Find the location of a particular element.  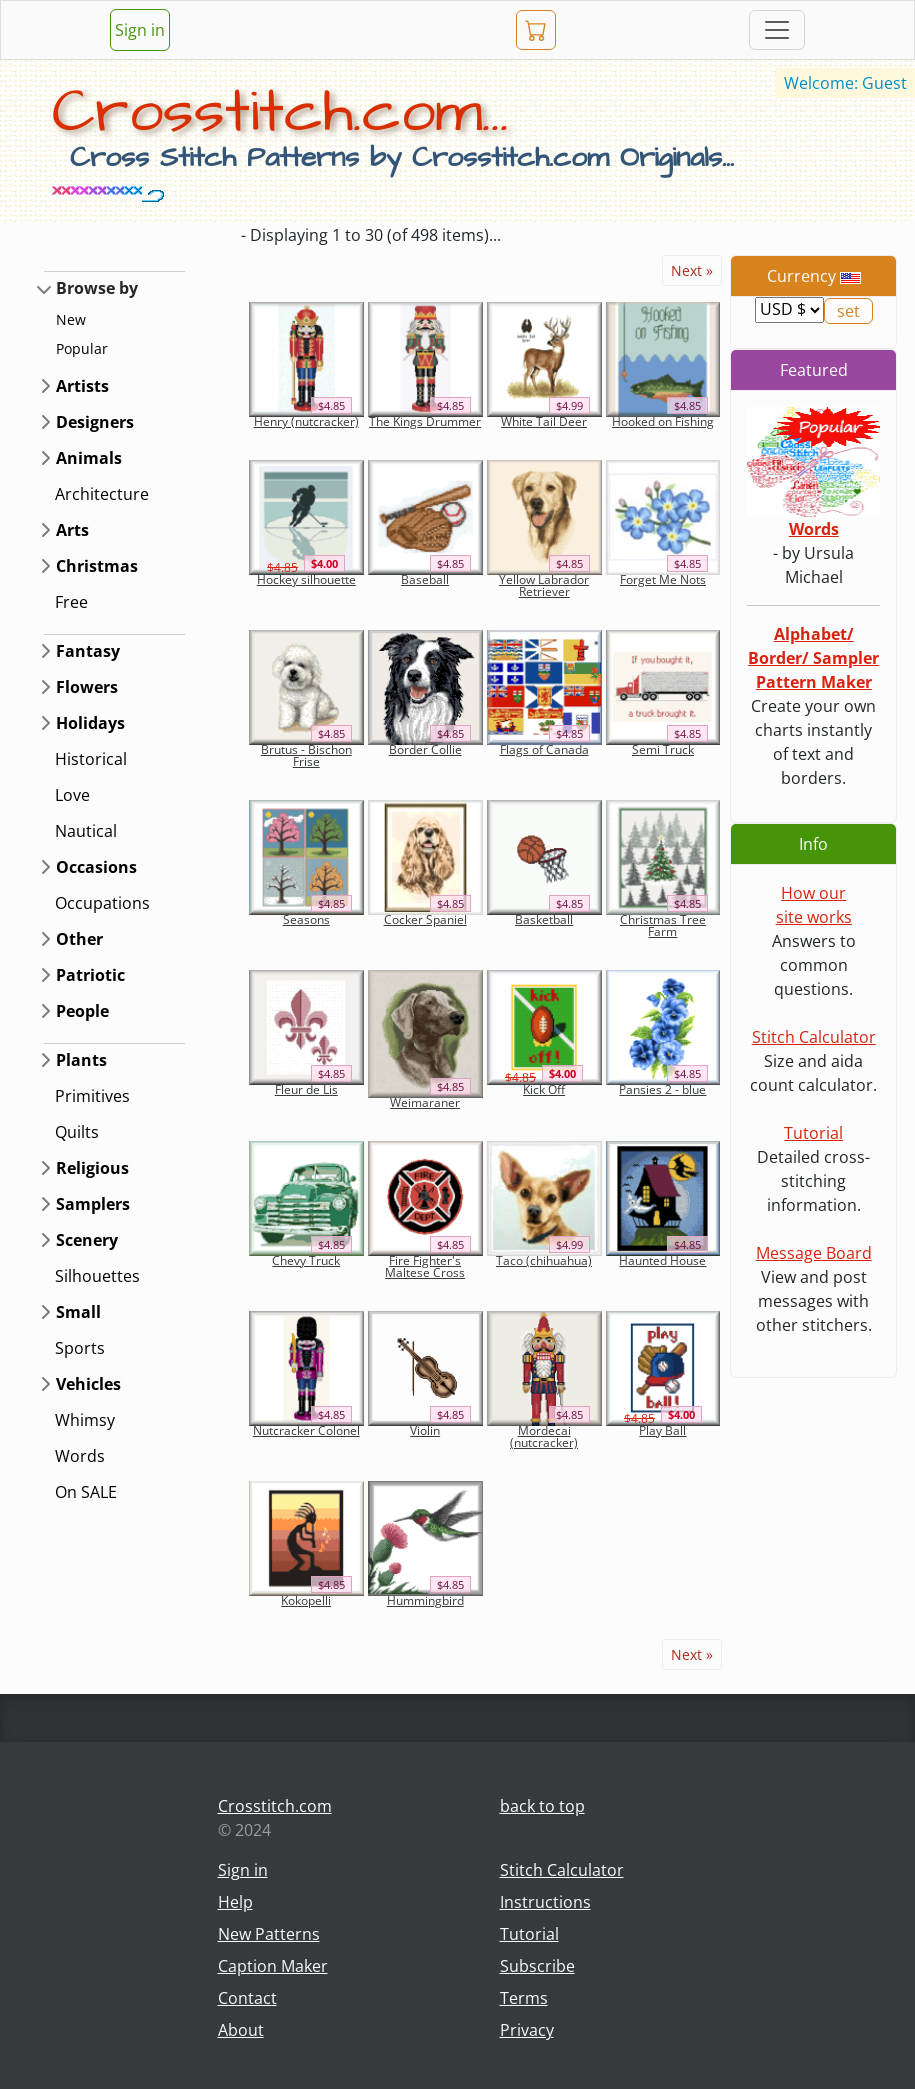

Help is located at coordinates (235, 1902).